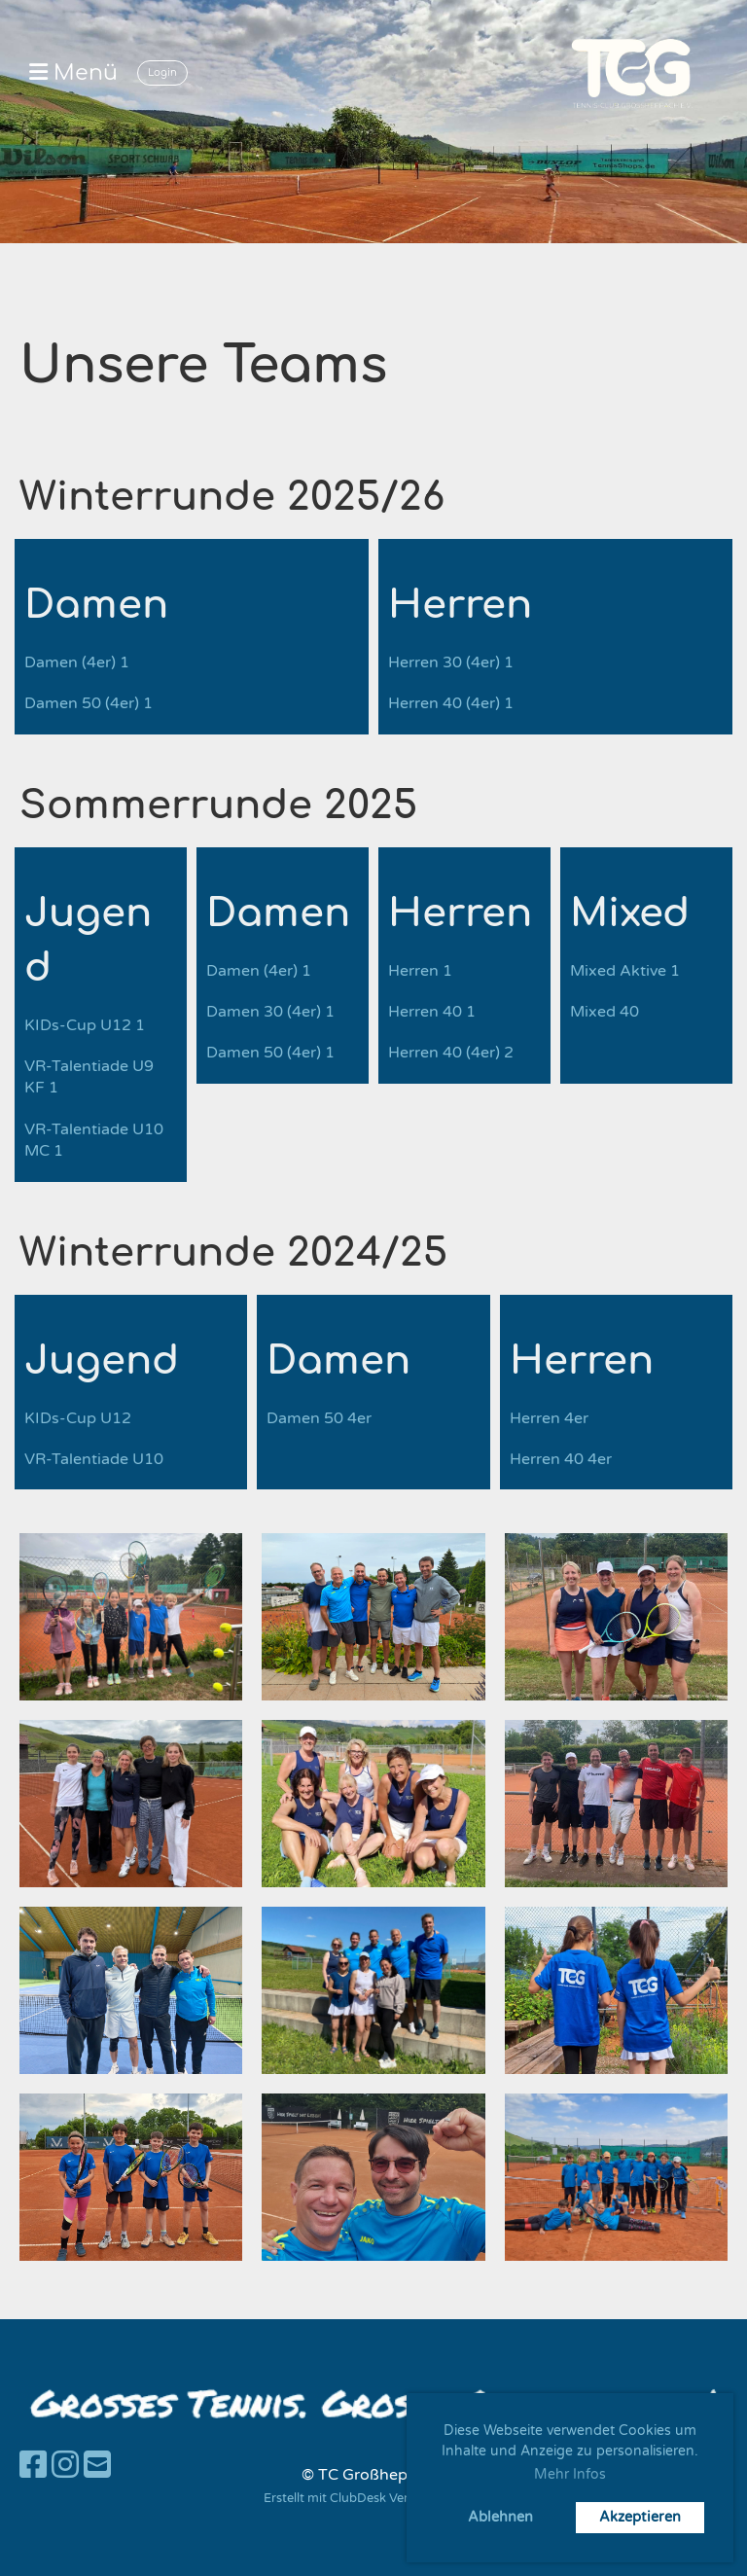 The width and height of the screenshot is (747, 2576). I want to click on [Besuche uns auf Instagram], so click(65, 2466).